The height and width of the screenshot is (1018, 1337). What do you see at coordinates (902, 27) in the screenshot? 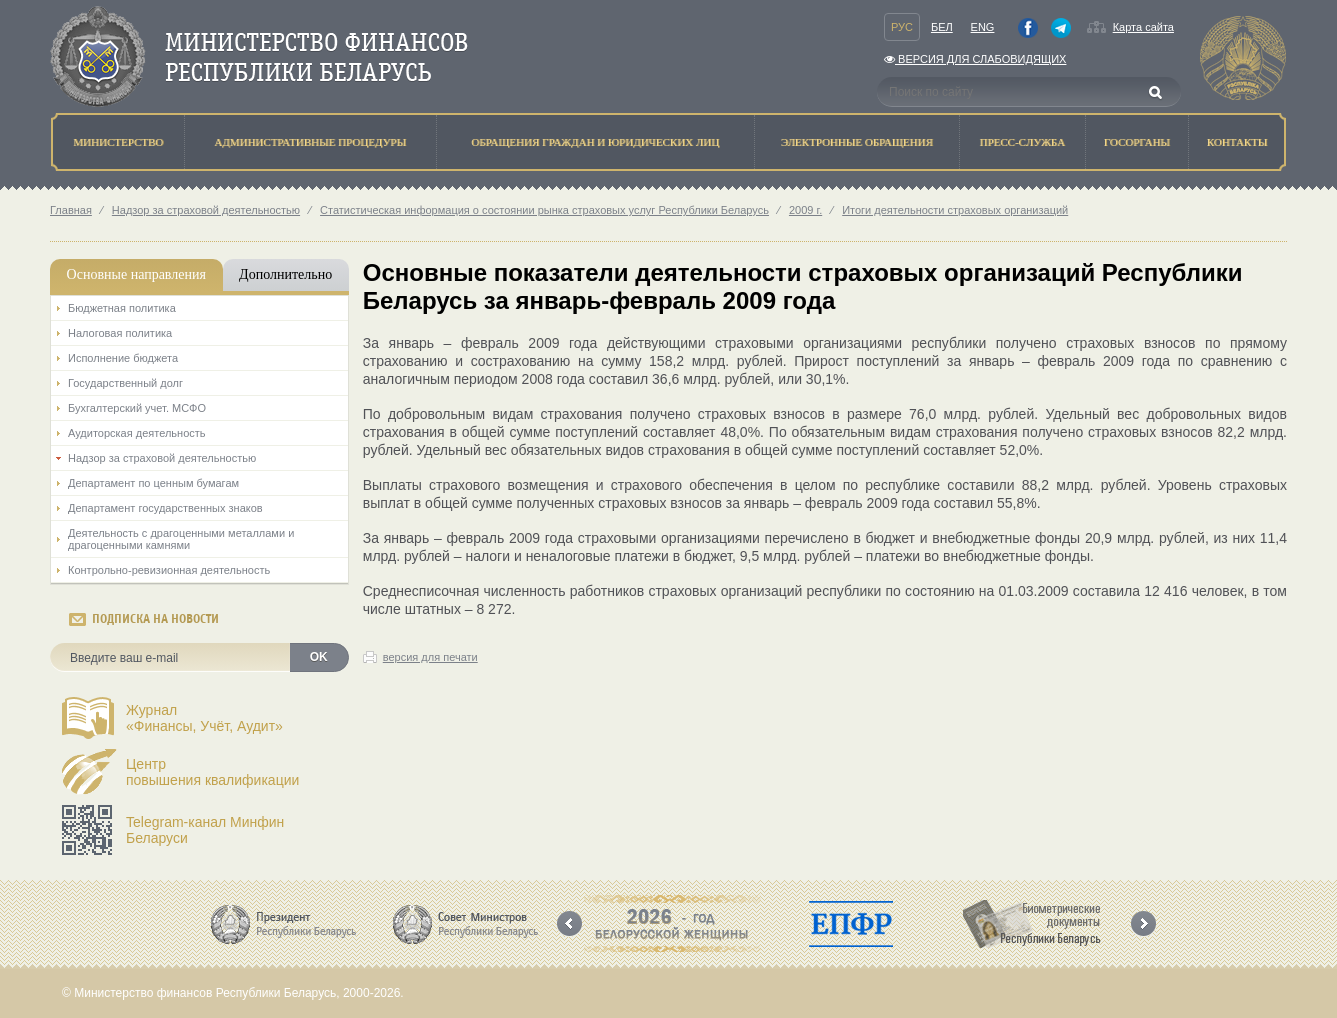
I see `Рус` at bounding box center [902, 27].